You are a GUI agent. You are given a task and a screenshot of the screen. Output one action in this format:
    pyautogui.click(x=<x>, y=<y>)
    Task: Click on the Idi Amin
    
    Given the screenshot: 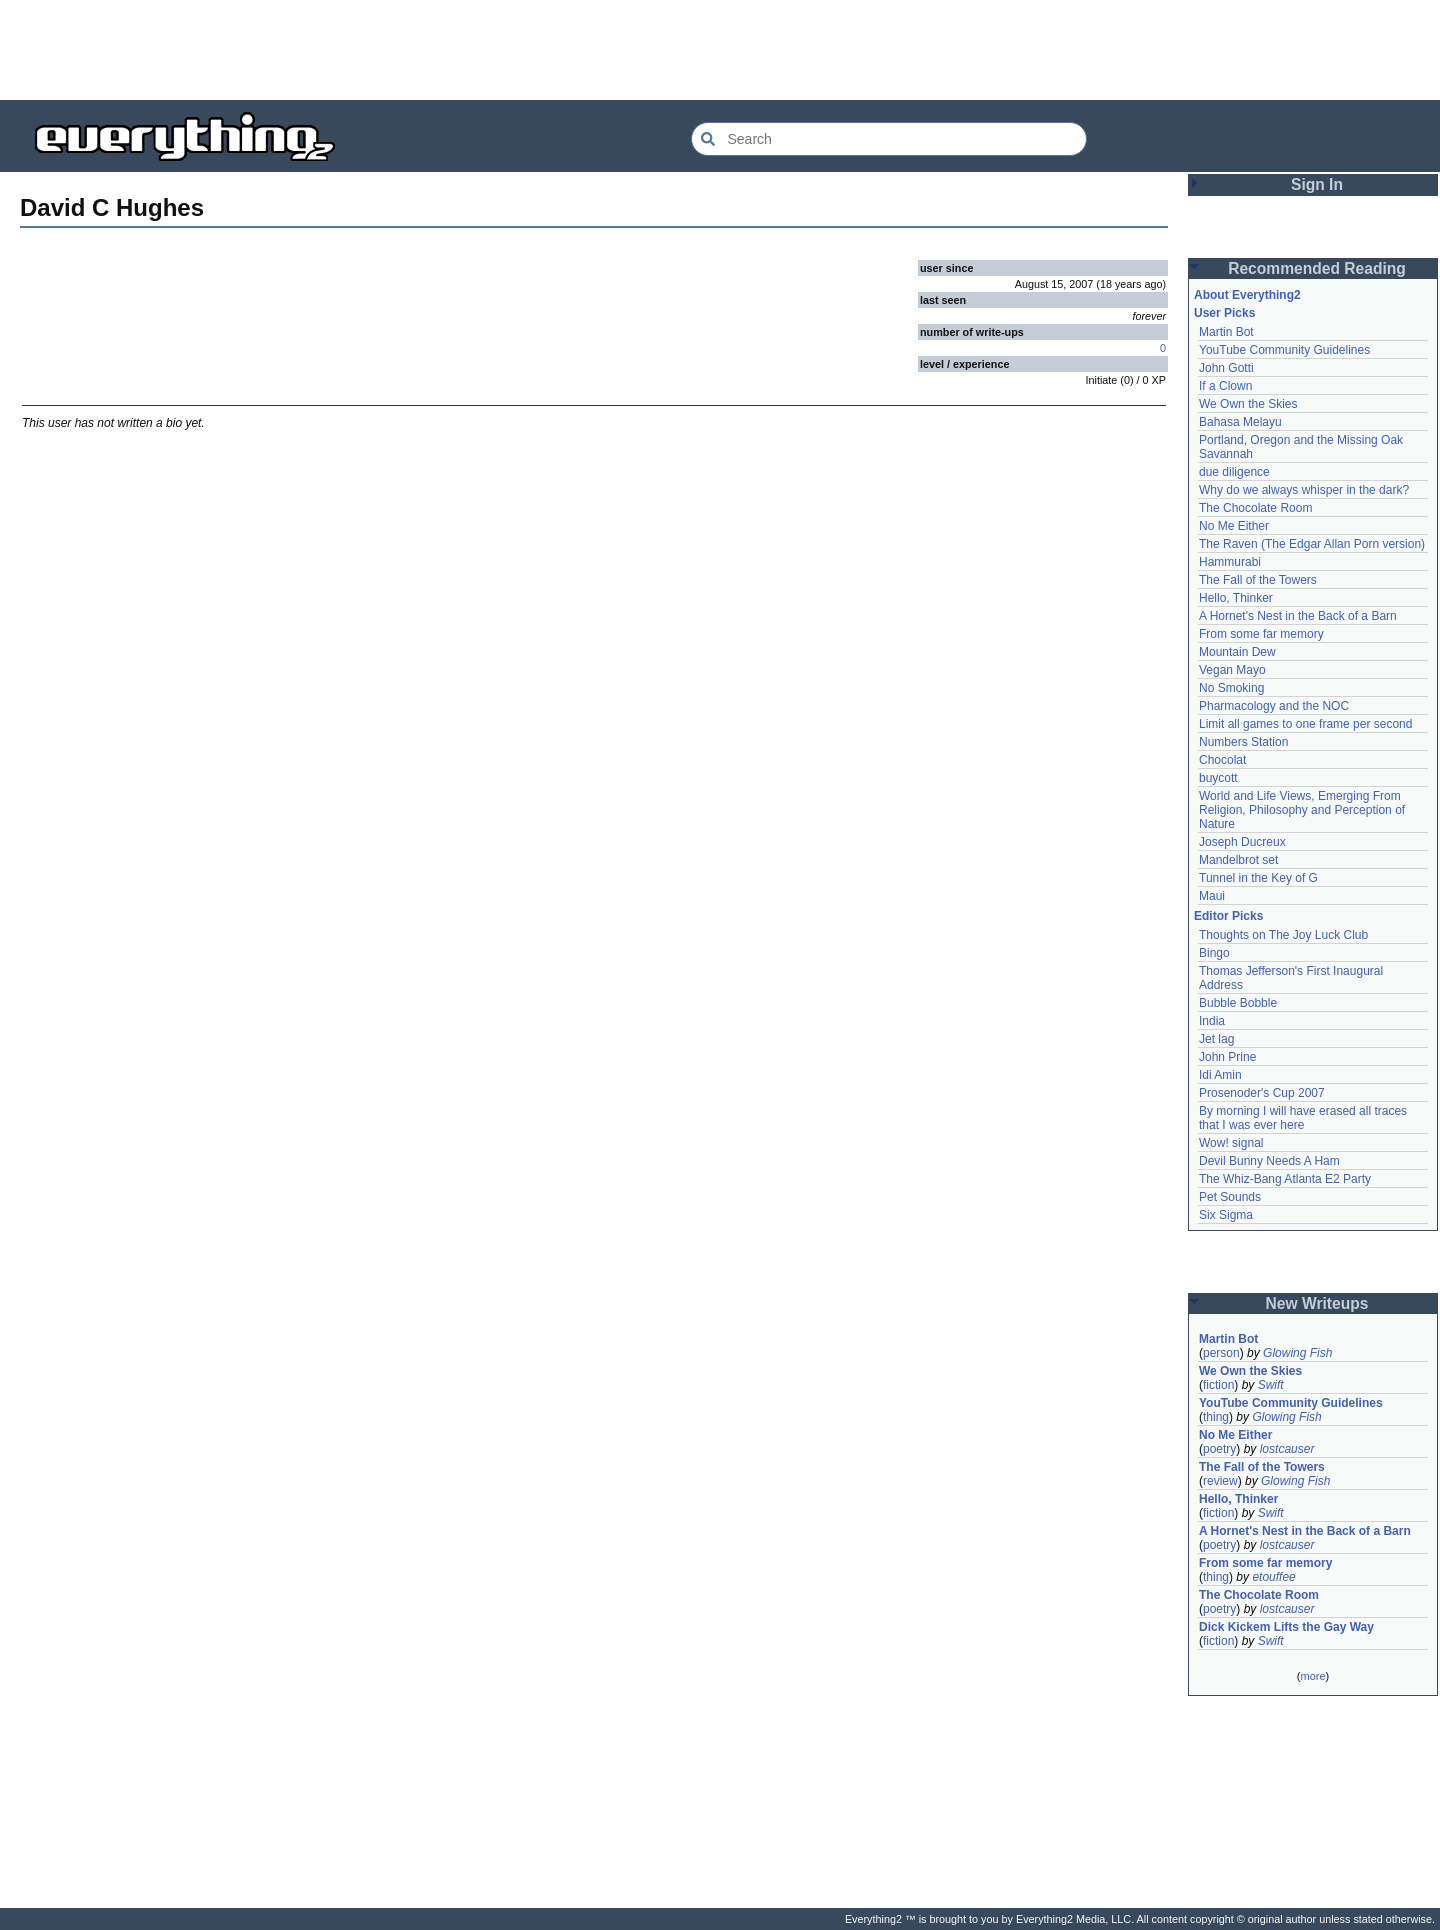 What is the action you would take?
    pyautogui.click(x=1220, y=1075)
    